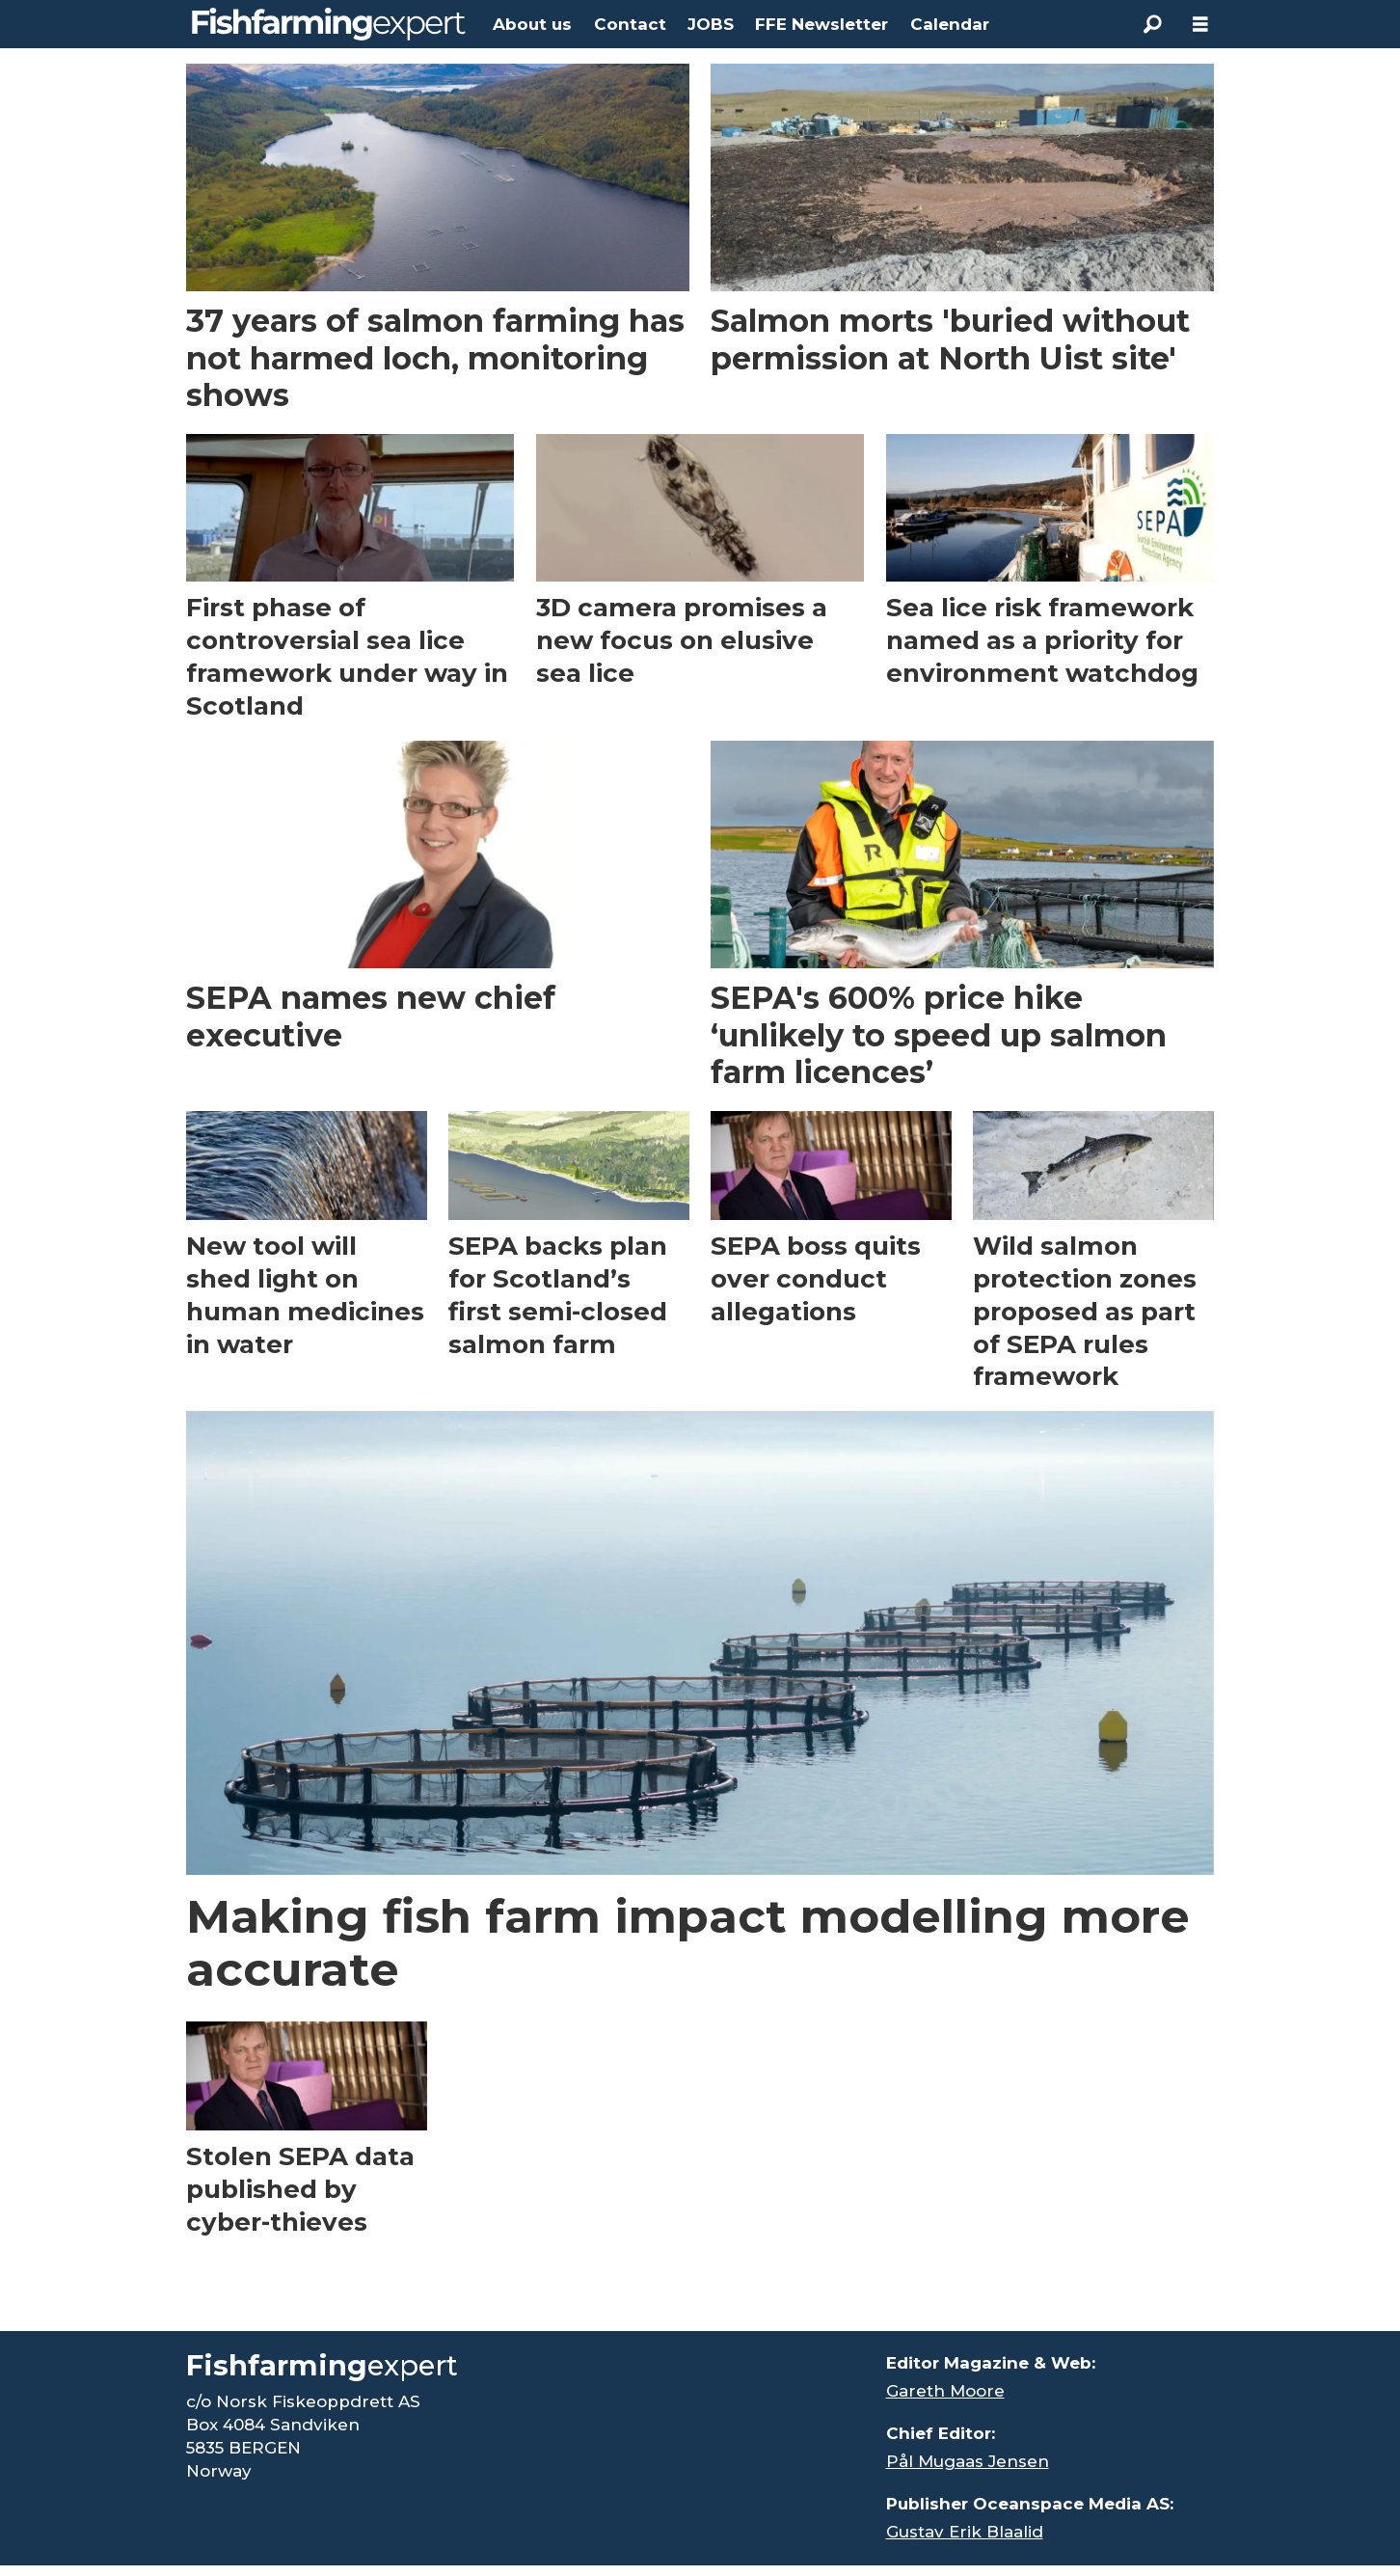 Image resolution: width=1400 pixels, height=2576 pixels. Describe the element at coordinates (329, 24) in the screenshot. I see `[Go to frontpage]` at that location.